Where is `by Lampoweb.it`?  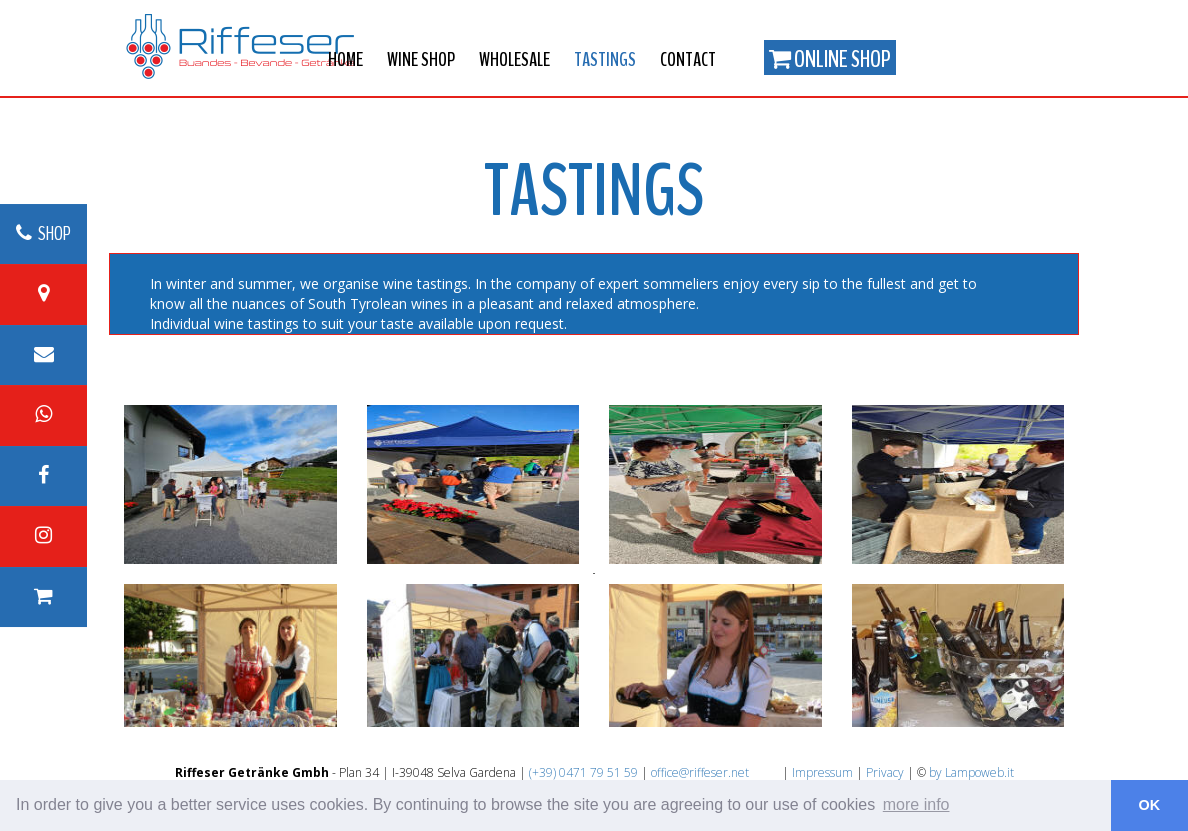 by Lampoweb.it is located at coordinates (971, 772).